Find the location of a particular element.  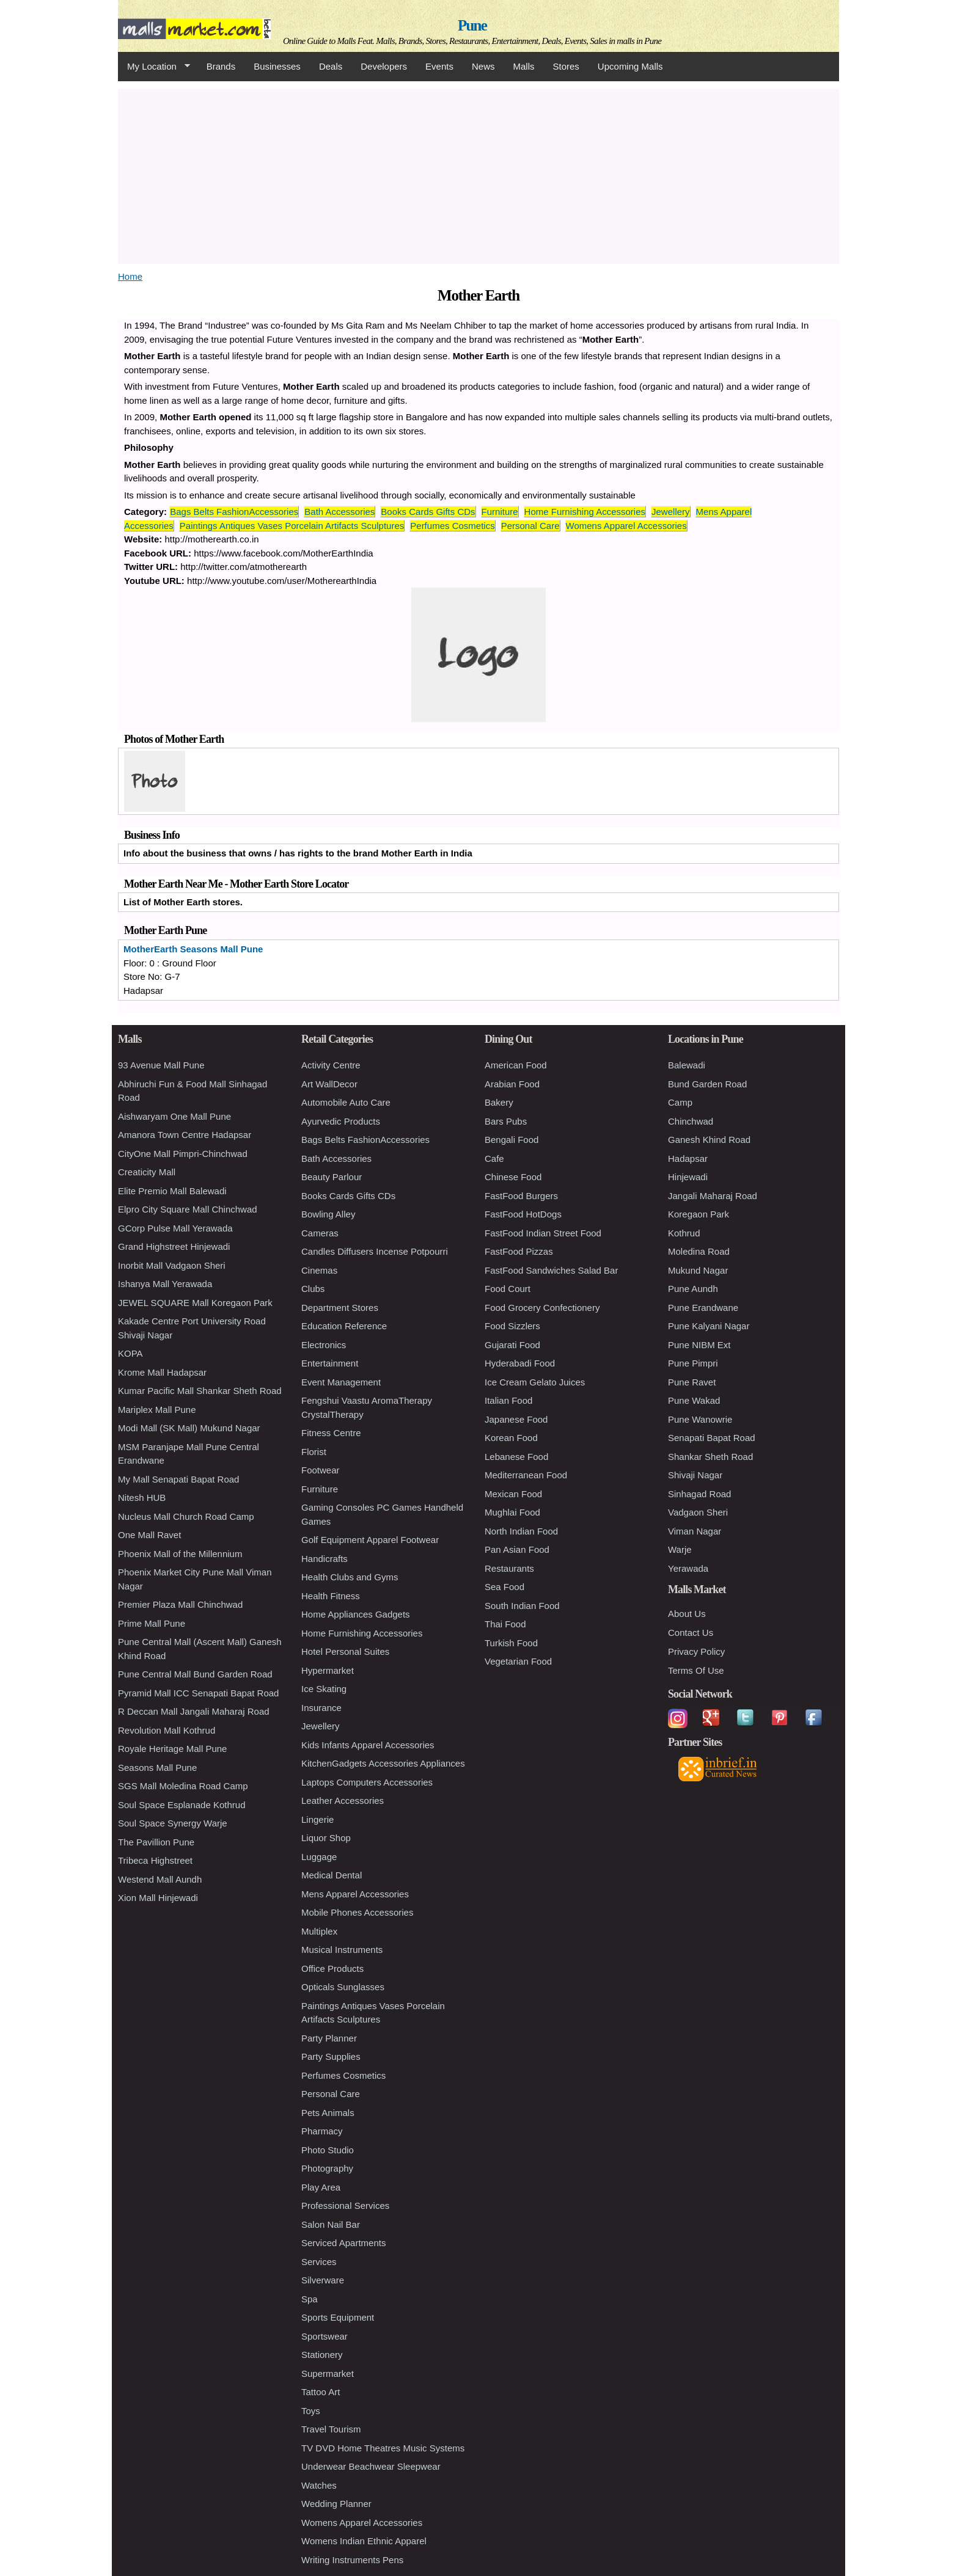

Xion Mall Hinjewadi is located at coordinates (158, 1897).